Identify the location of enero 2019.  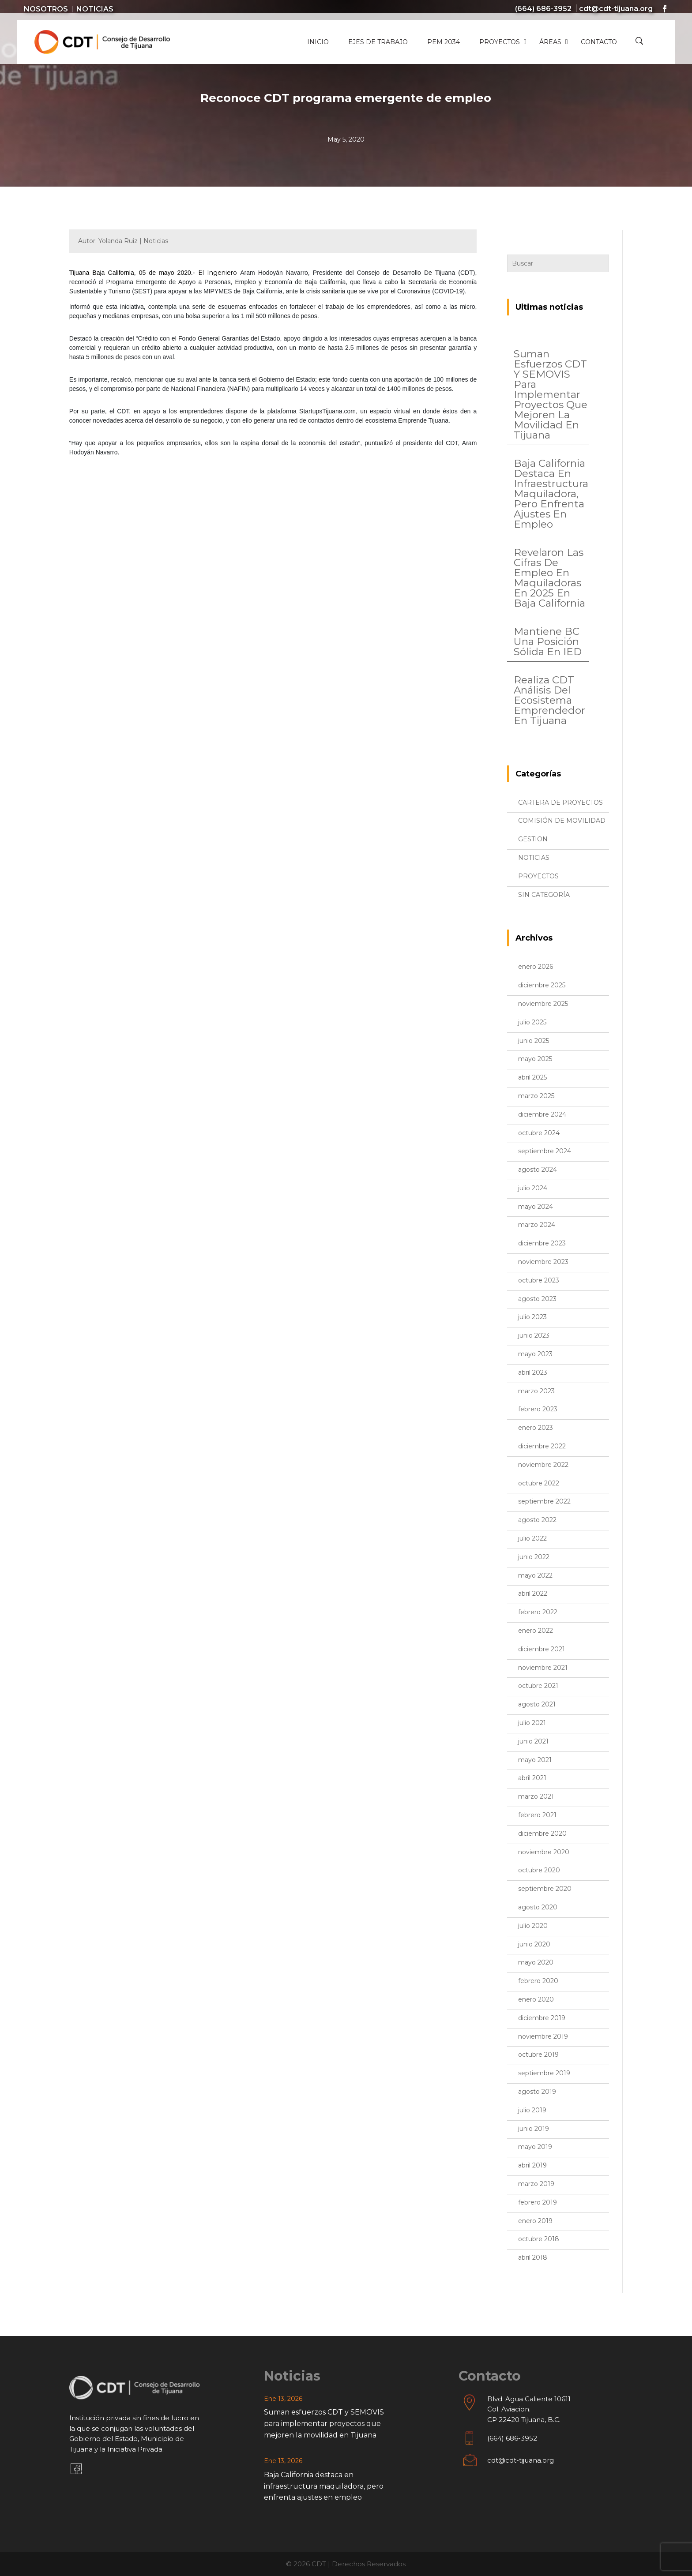
(535, 2221).